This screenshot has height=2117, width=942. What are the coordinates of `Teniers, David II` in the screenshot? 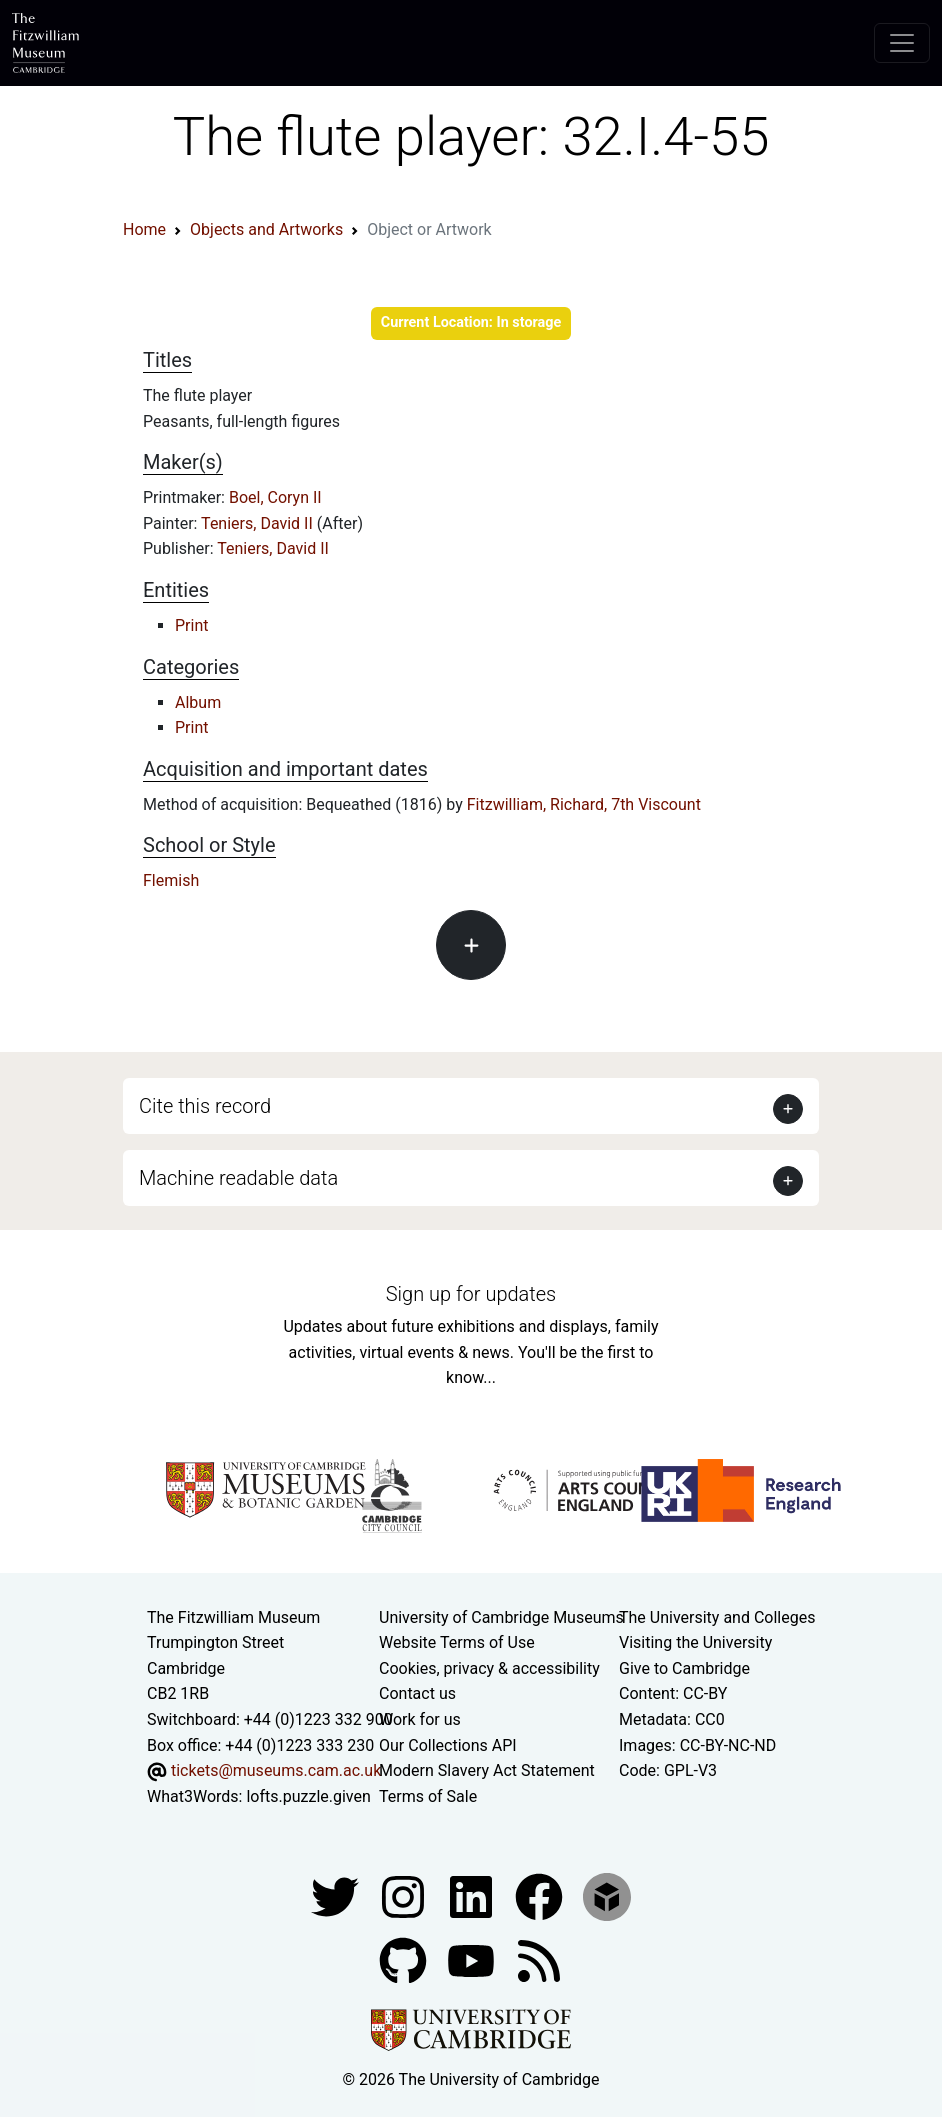 It's located at (259, 523).